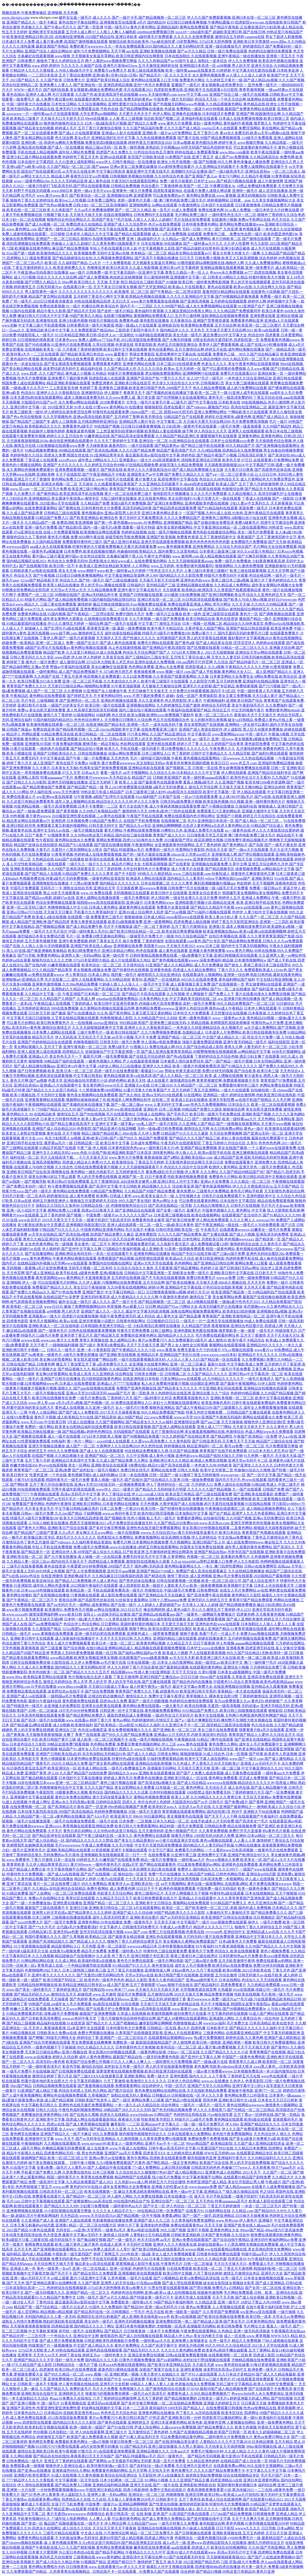  Describe the element at coordinates (149, 460) in the screenshot. I see `成年禁止18网站永久入口,亚洲最新av一级大片,dvd高清视频黄色,清纯唯美亚洲综合日韩第` at that location.